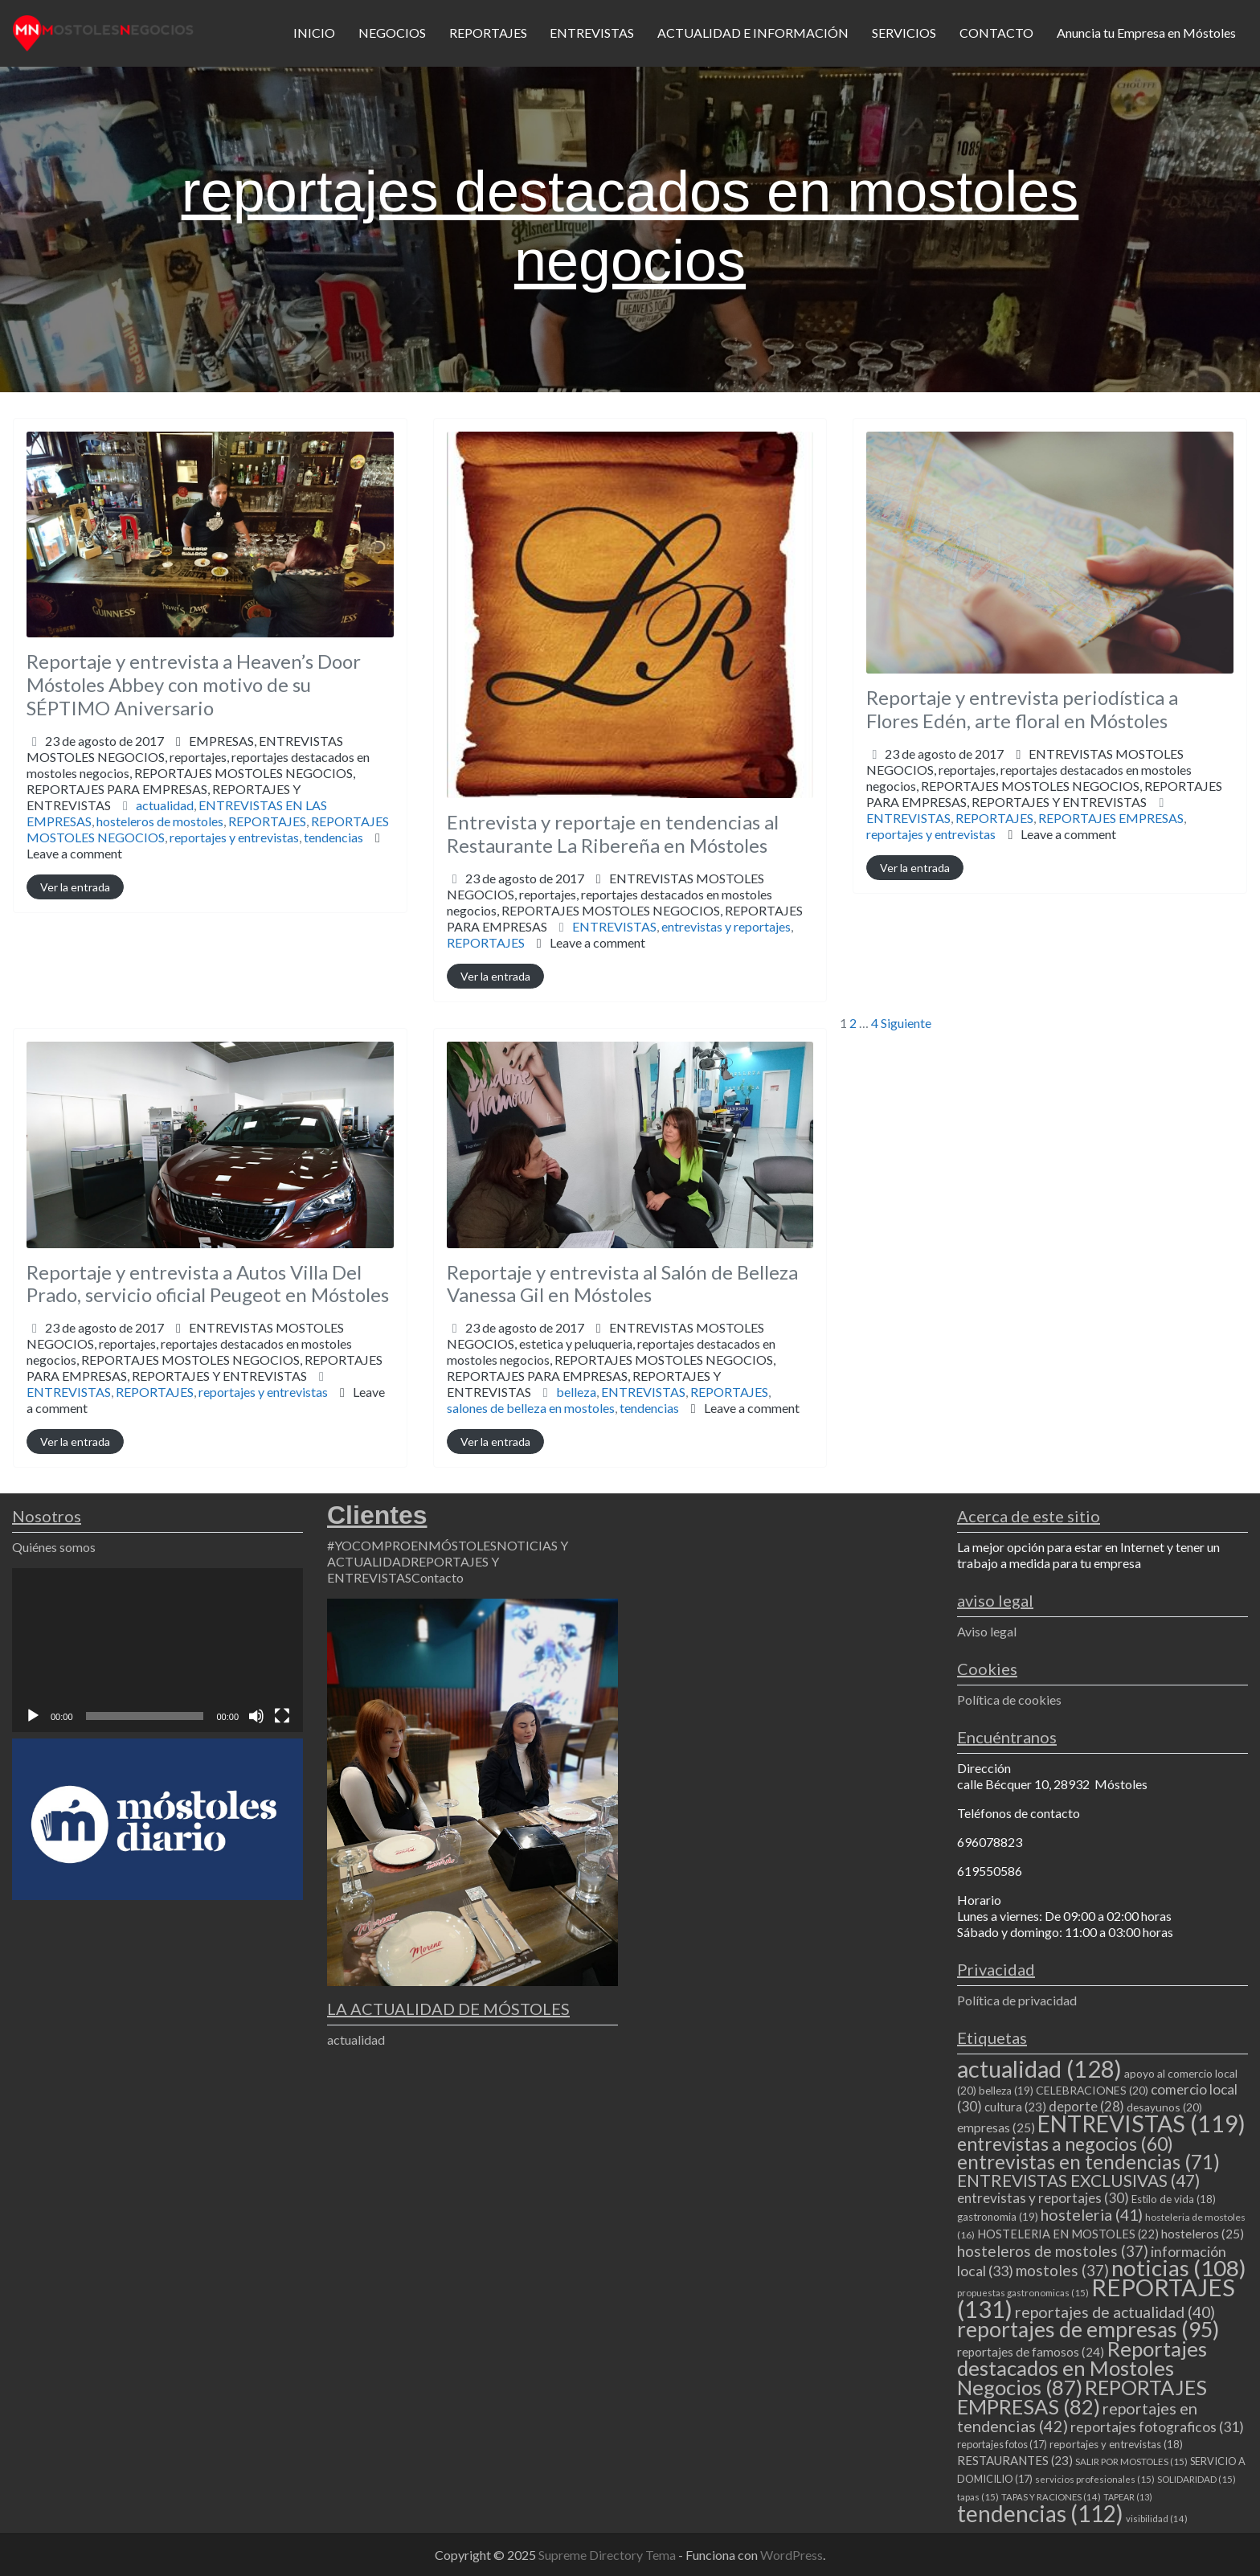 The image size is (1260, 2576). Describe the element at coordinates (622, 1283) in the screenshot. I see `Reportaje y entrevista al Salón de Belleza Vanessa Gil en Móstoles` at that location.